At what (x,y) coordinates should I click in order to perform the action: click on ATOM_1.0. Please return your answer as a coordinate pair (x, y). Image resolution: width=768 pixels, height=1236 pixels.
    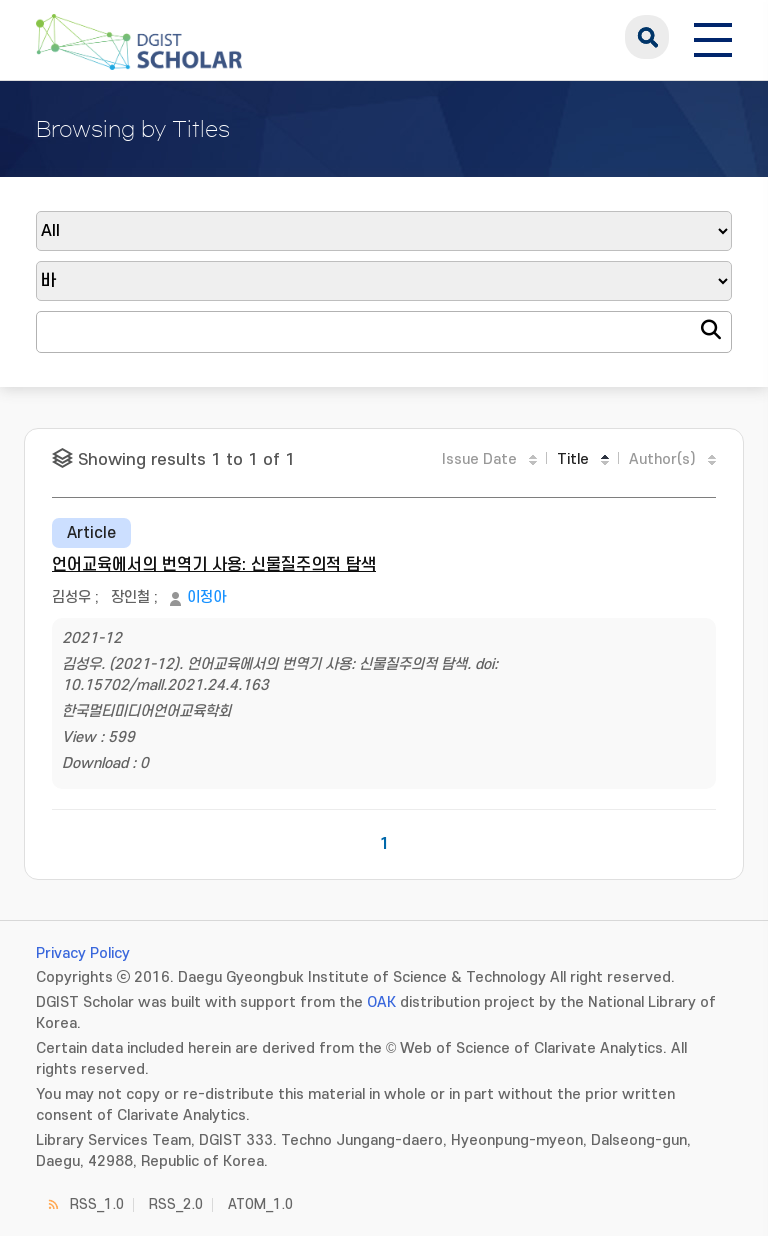
    Looking at the image, I should click on (260, 1204).